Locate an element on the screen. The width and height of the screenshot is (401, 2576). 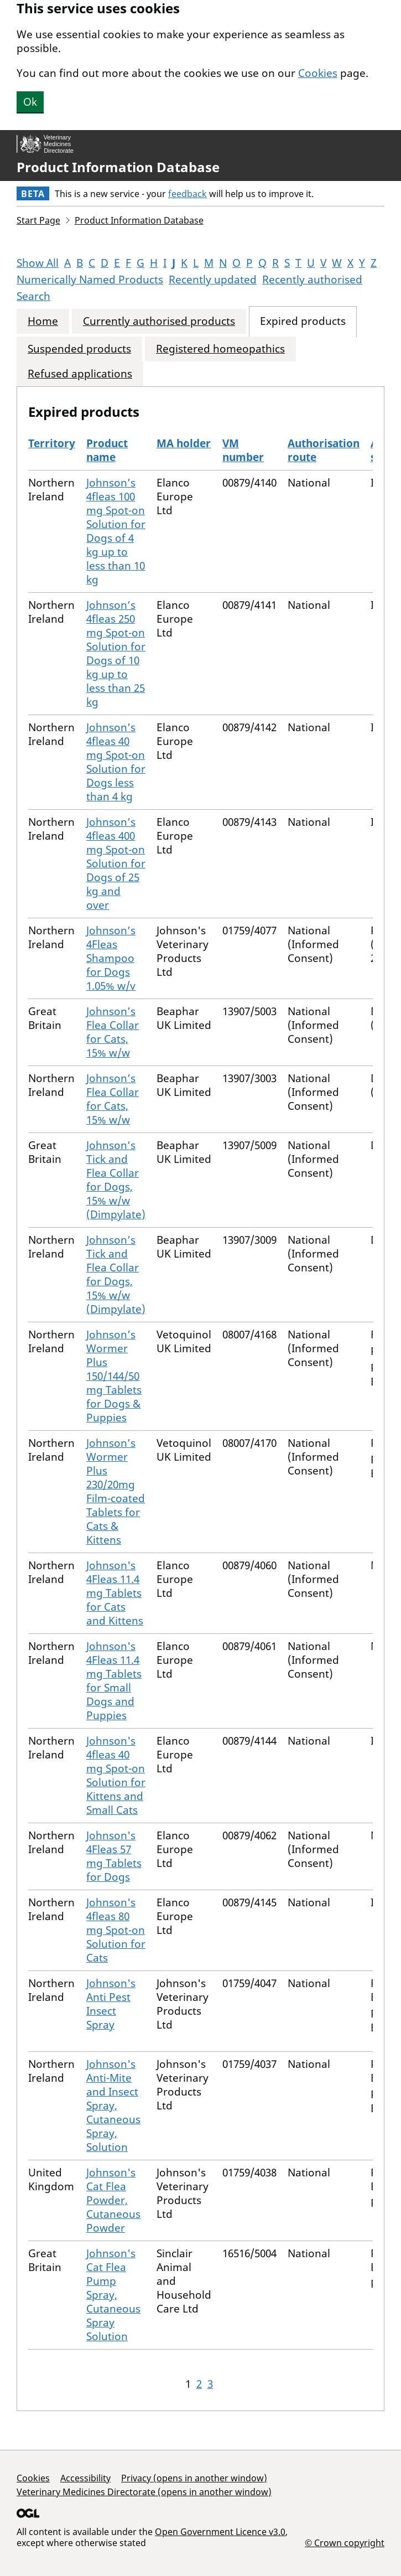
Johnson’s 4fleas 400 mg Spot-on Solution for Dogs of 25 kg and over is located at coordinates (115, 863).